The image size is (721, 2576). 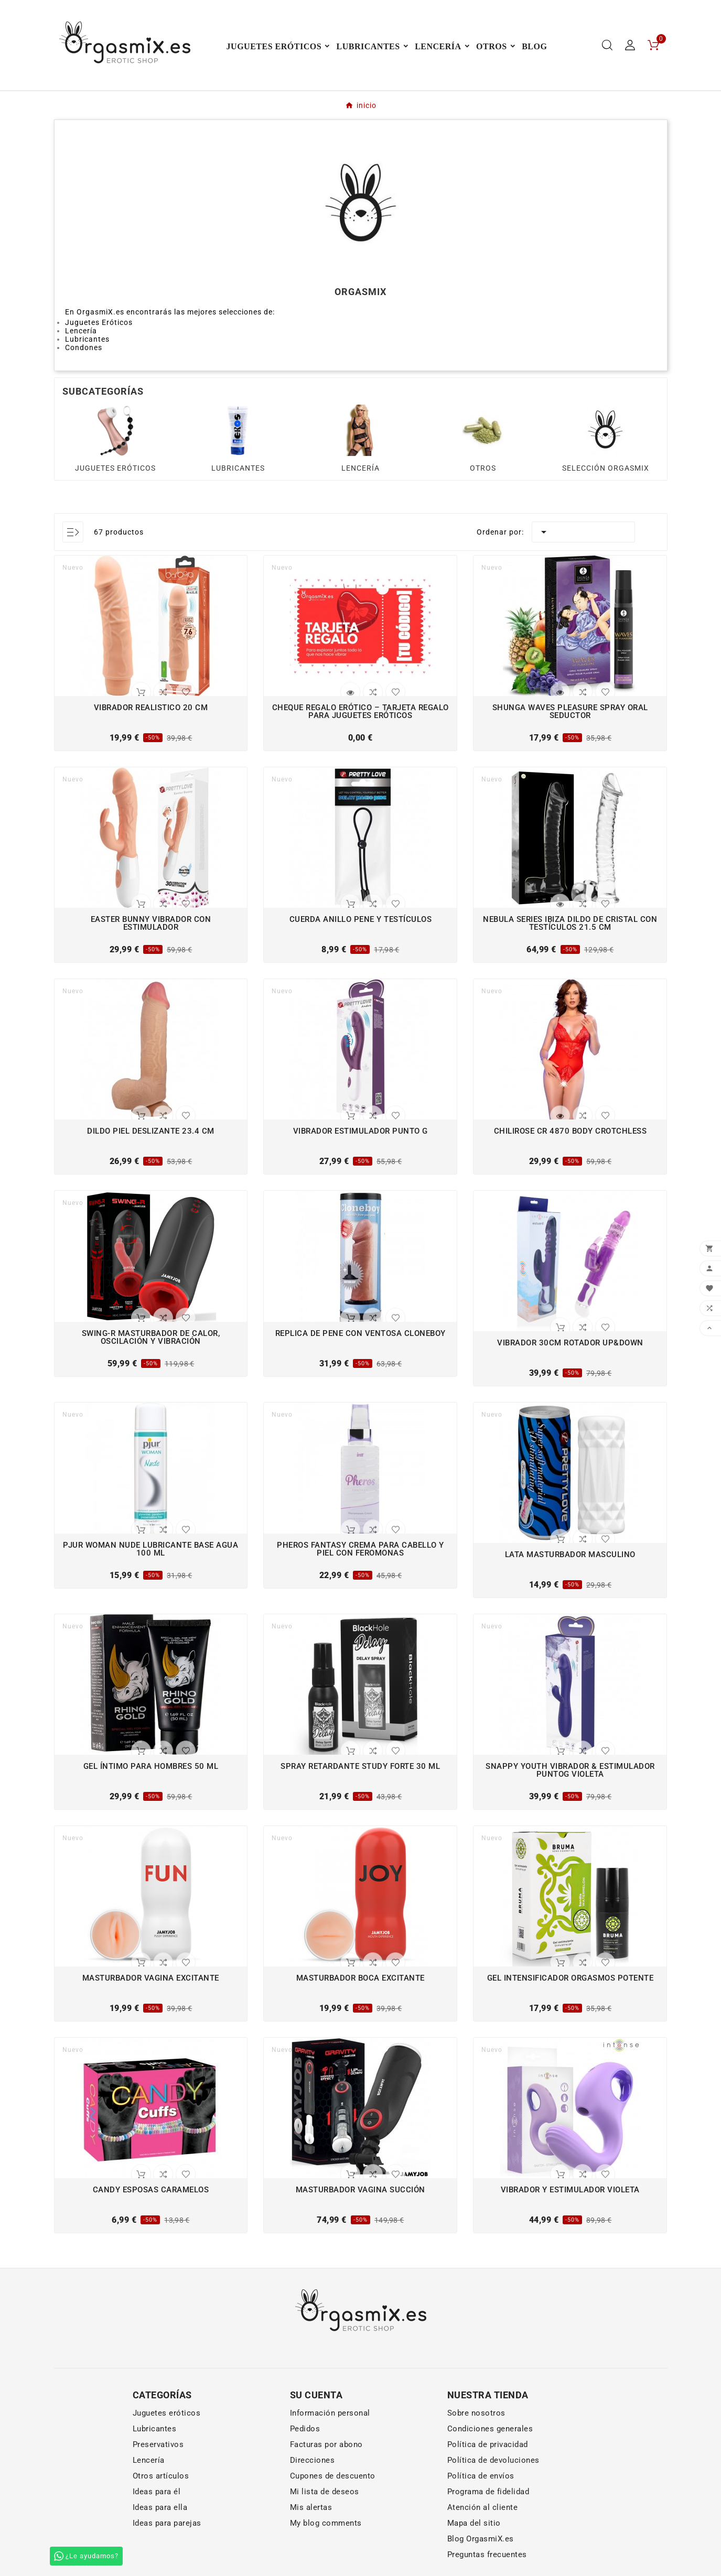 What do you see at coordinates (605, 468) in the screenshot?
I see `SELECCIÓN ORGASMIX` at bounding box center [605, 468].